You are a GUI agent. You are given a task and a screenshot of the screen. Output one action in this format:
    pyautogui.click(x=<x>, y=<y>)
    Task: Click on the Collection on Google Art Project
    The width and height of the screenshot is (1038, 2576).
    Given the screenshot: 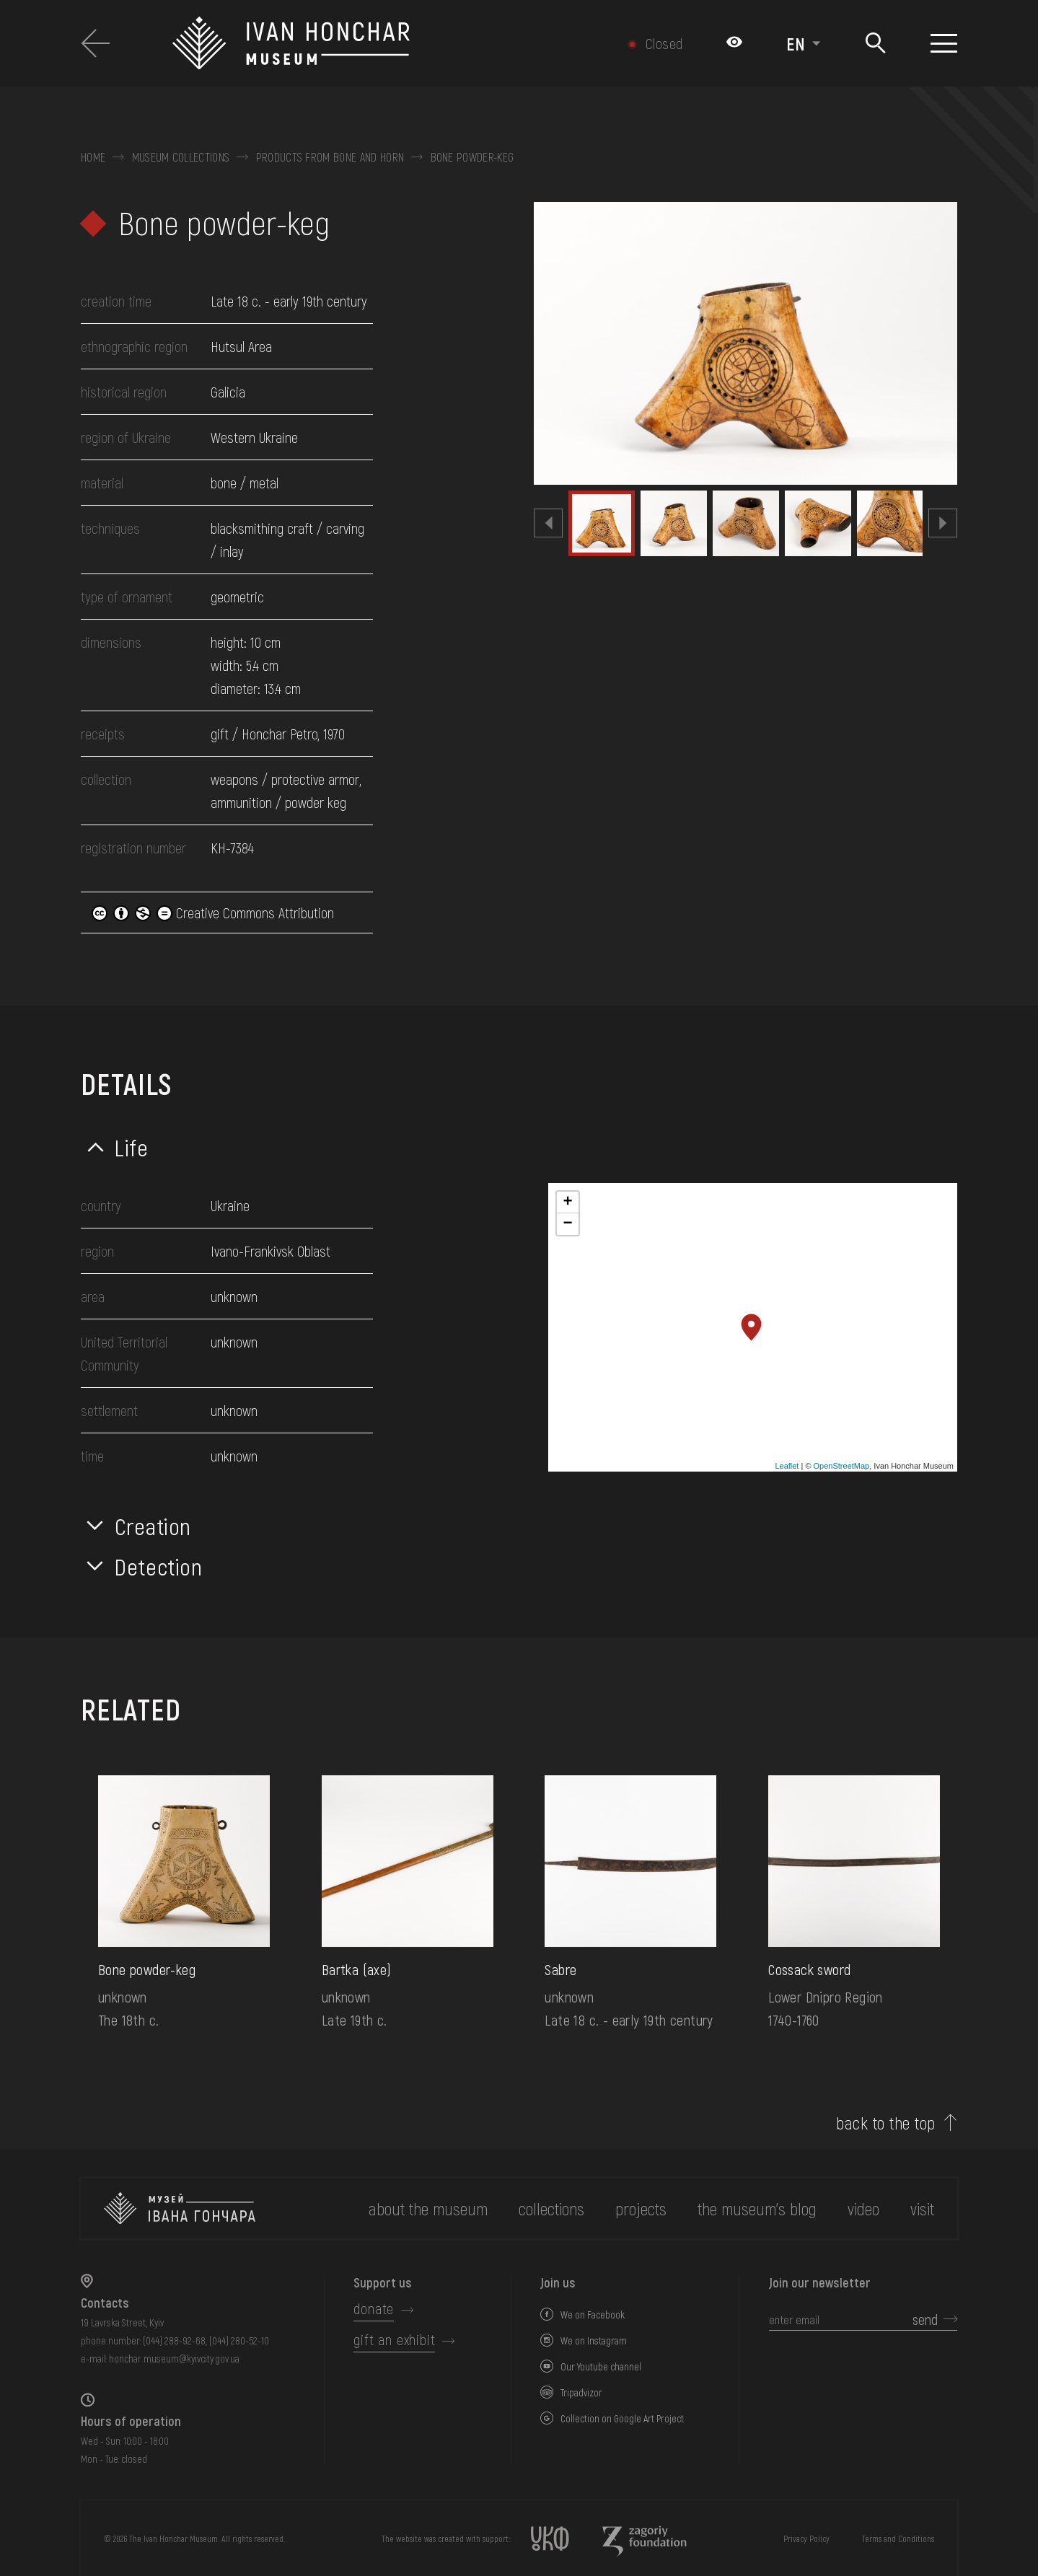 What is the action you would take?
    pyautogui.click(x=622, y=2418)
    